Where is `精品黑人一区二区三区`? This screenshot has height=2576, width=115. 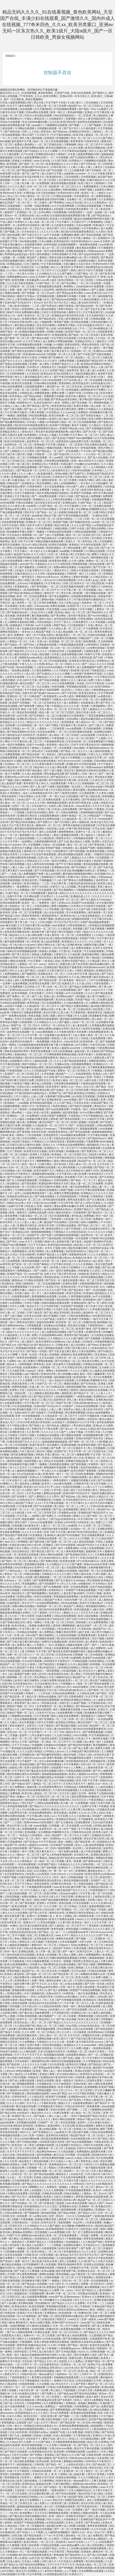
精品黑人一区二区三区 is located at coordinates (88, 357).